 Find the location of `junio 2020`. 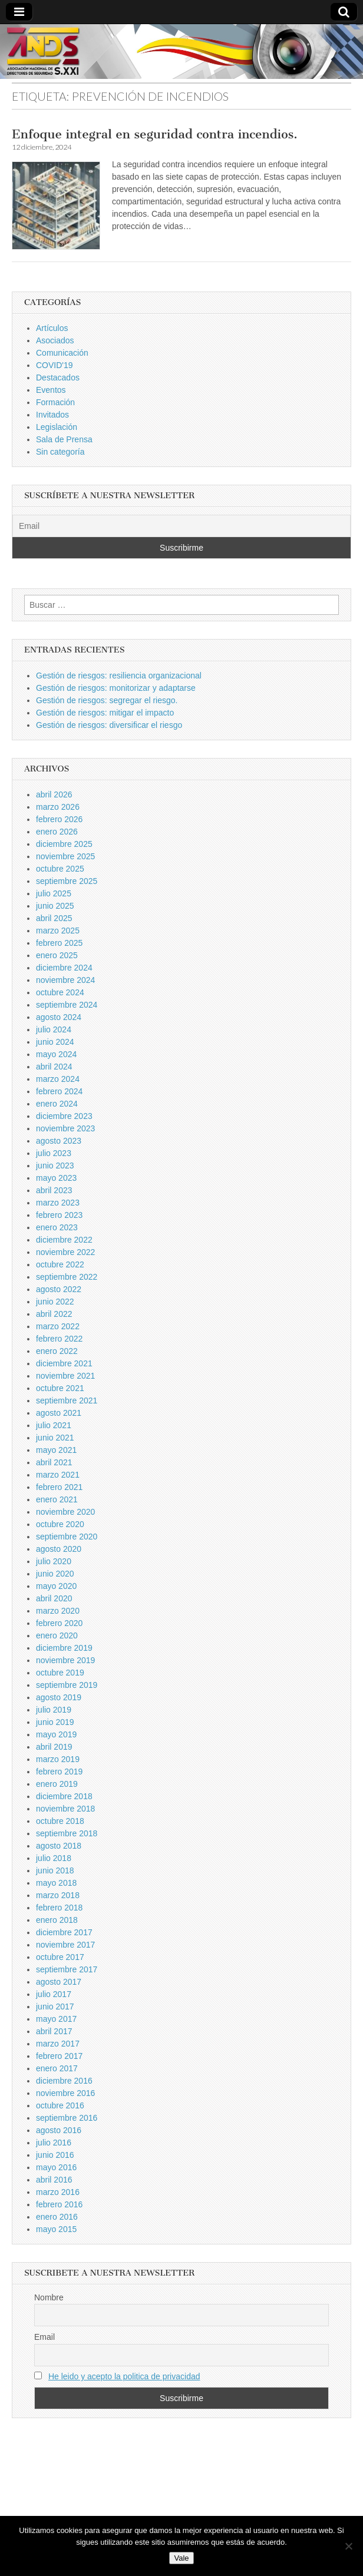

junio 2020 is located at coordinates (55, 1573).